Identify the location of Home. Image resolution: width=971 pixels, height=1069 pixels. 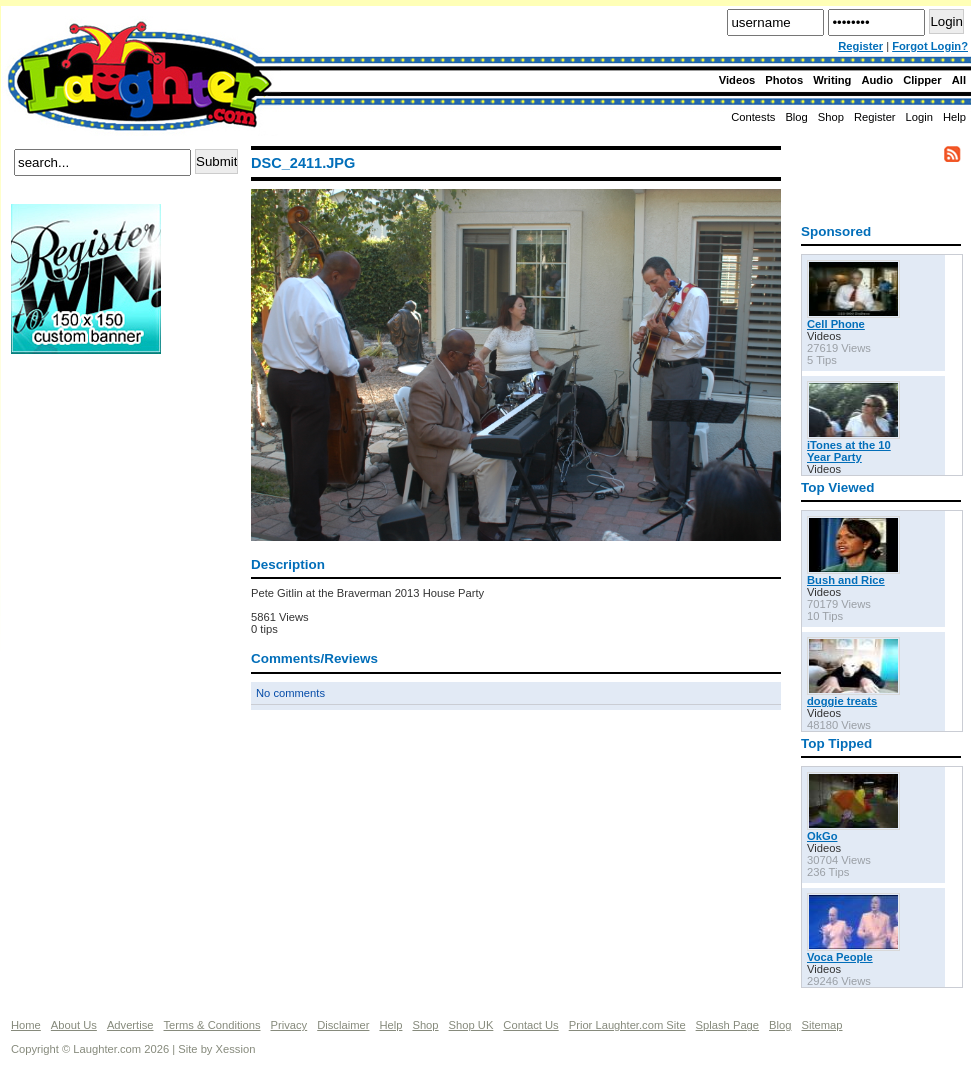
(26, 1025).